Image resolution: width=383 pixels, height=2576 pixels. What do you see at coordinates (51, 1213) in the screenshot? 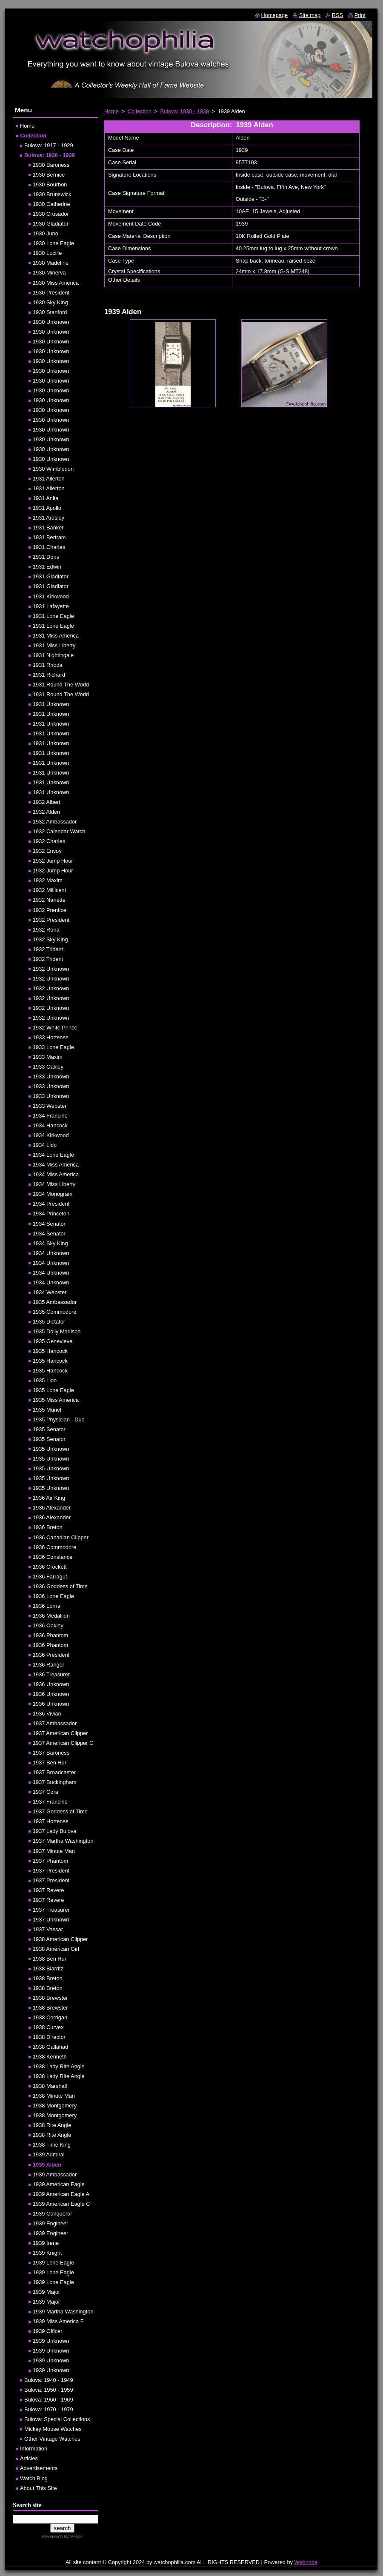
I see `1934 Princeton` at bounding box center [51, 1213].